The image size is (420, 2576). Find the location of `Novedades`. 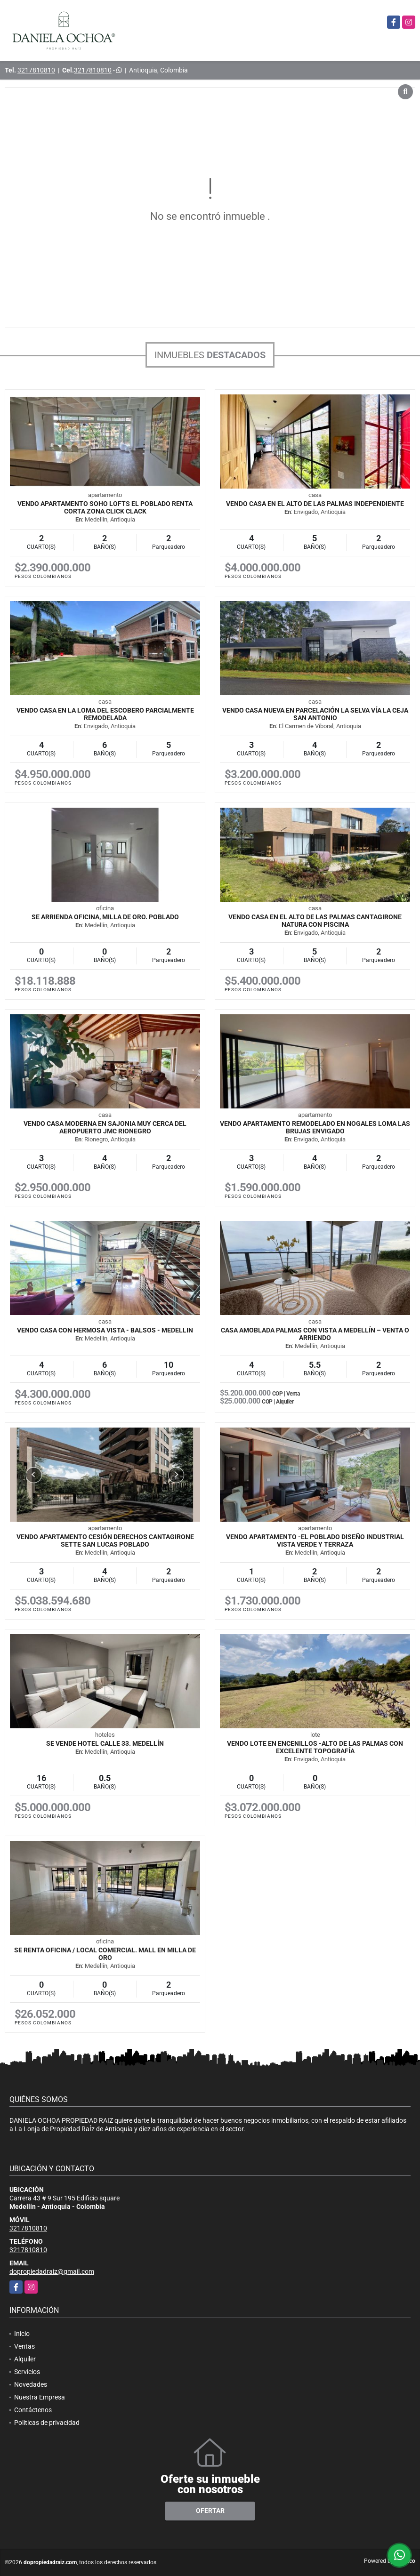

Novedades is located at coordinates (30, 2384).